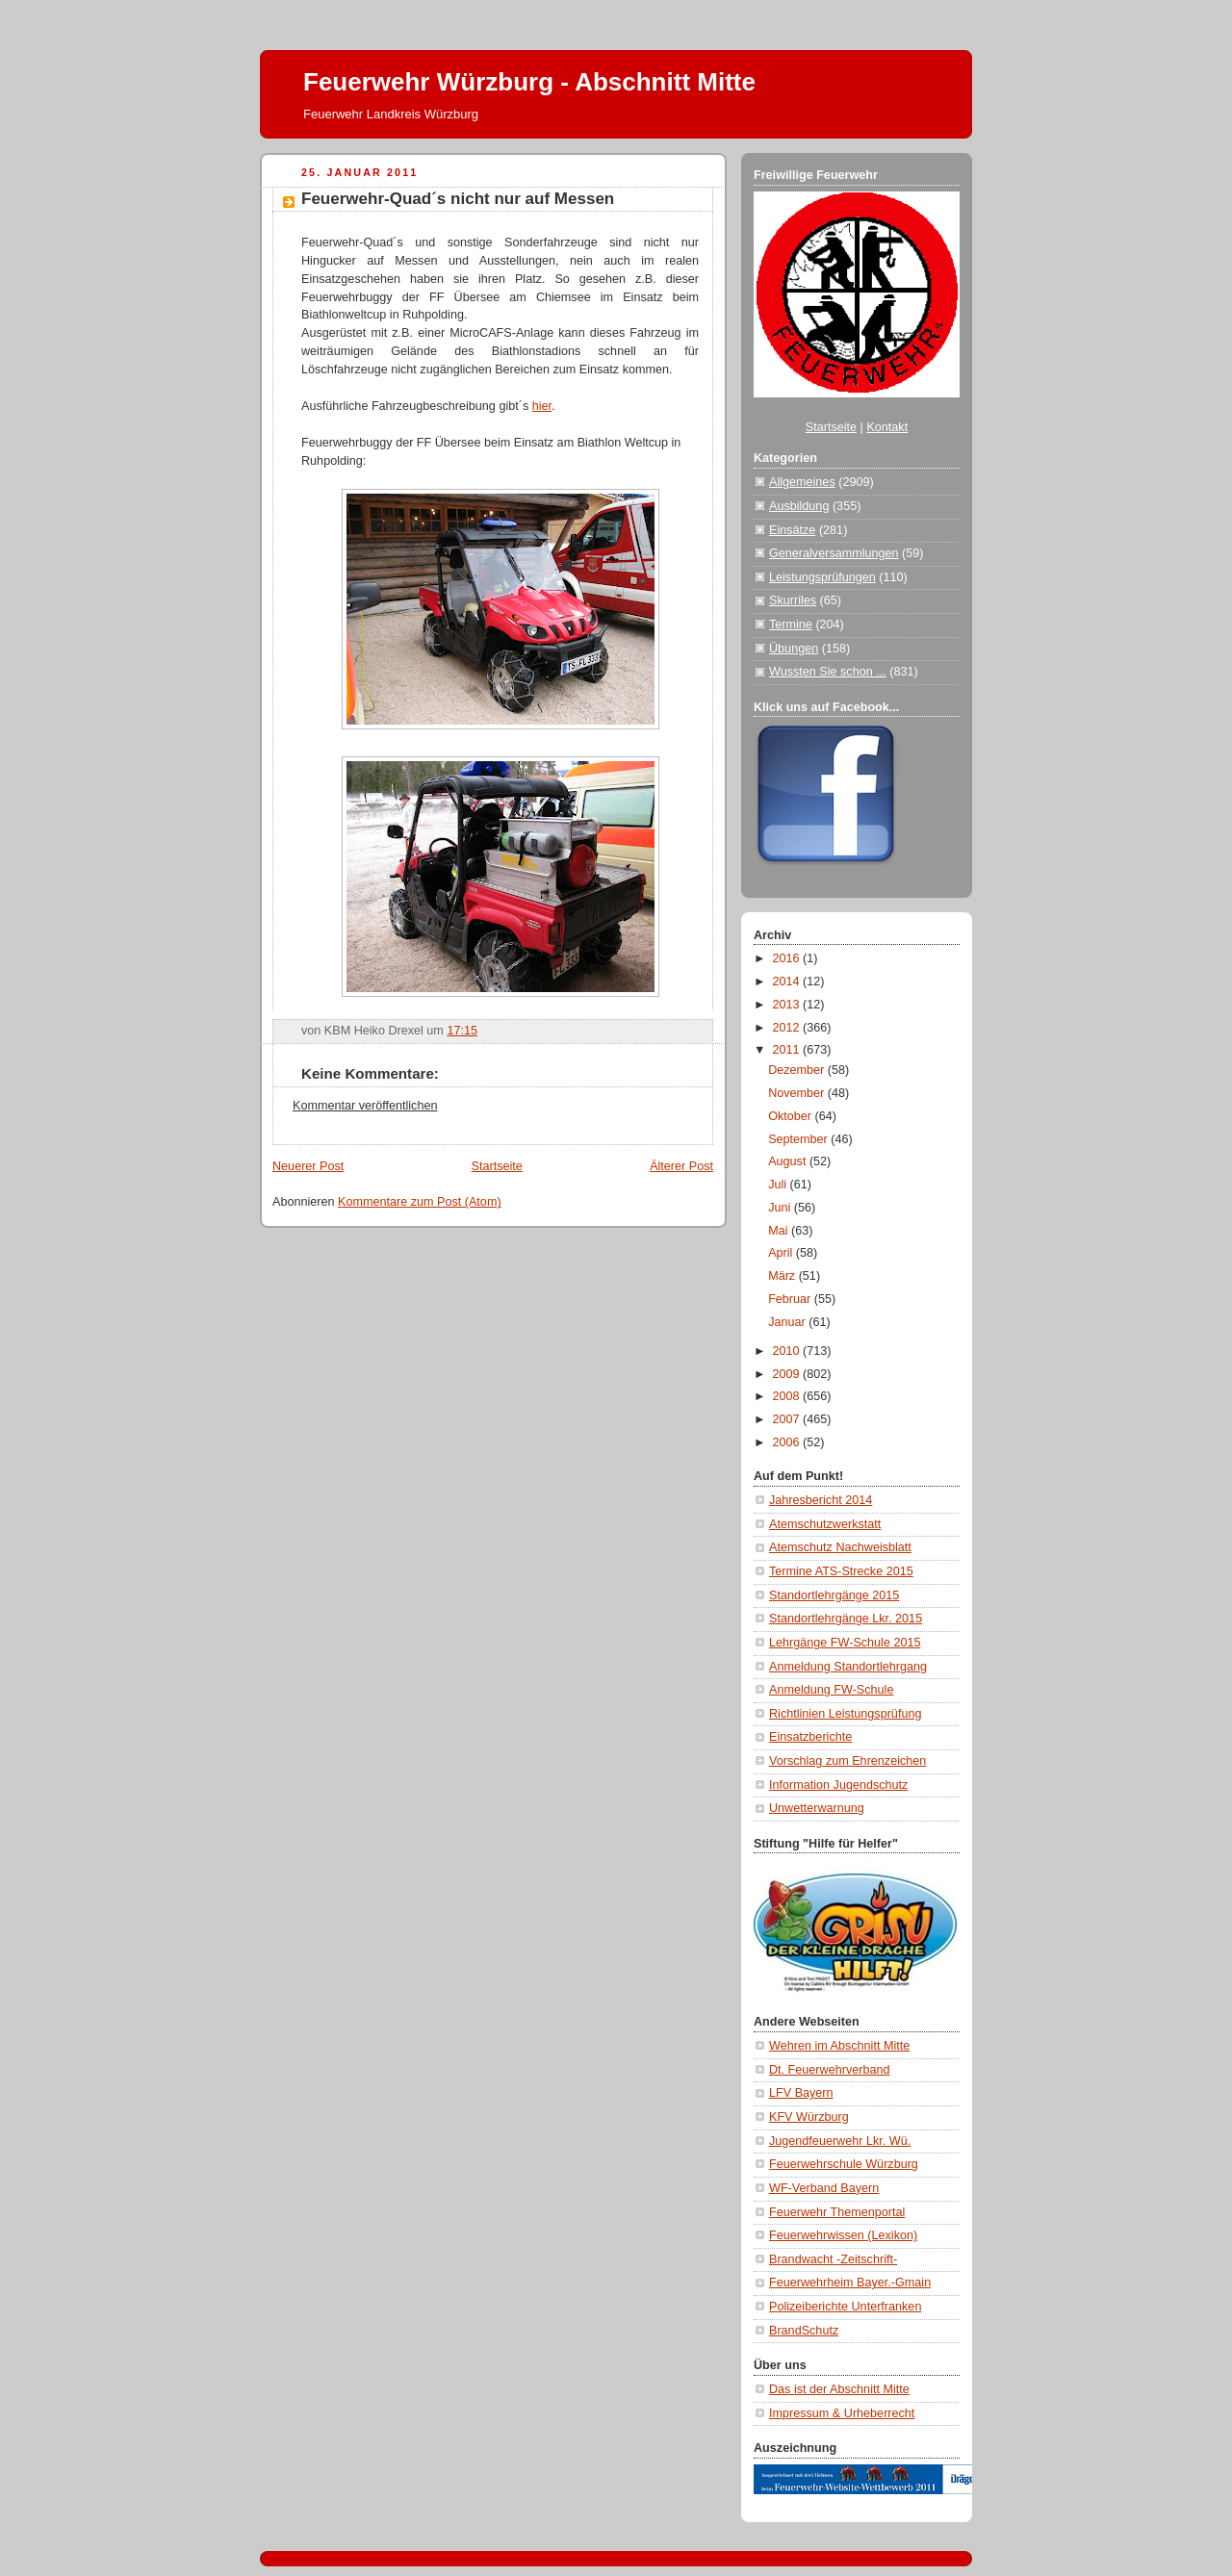  I want to click on Allgemeines, so click(802, 482).